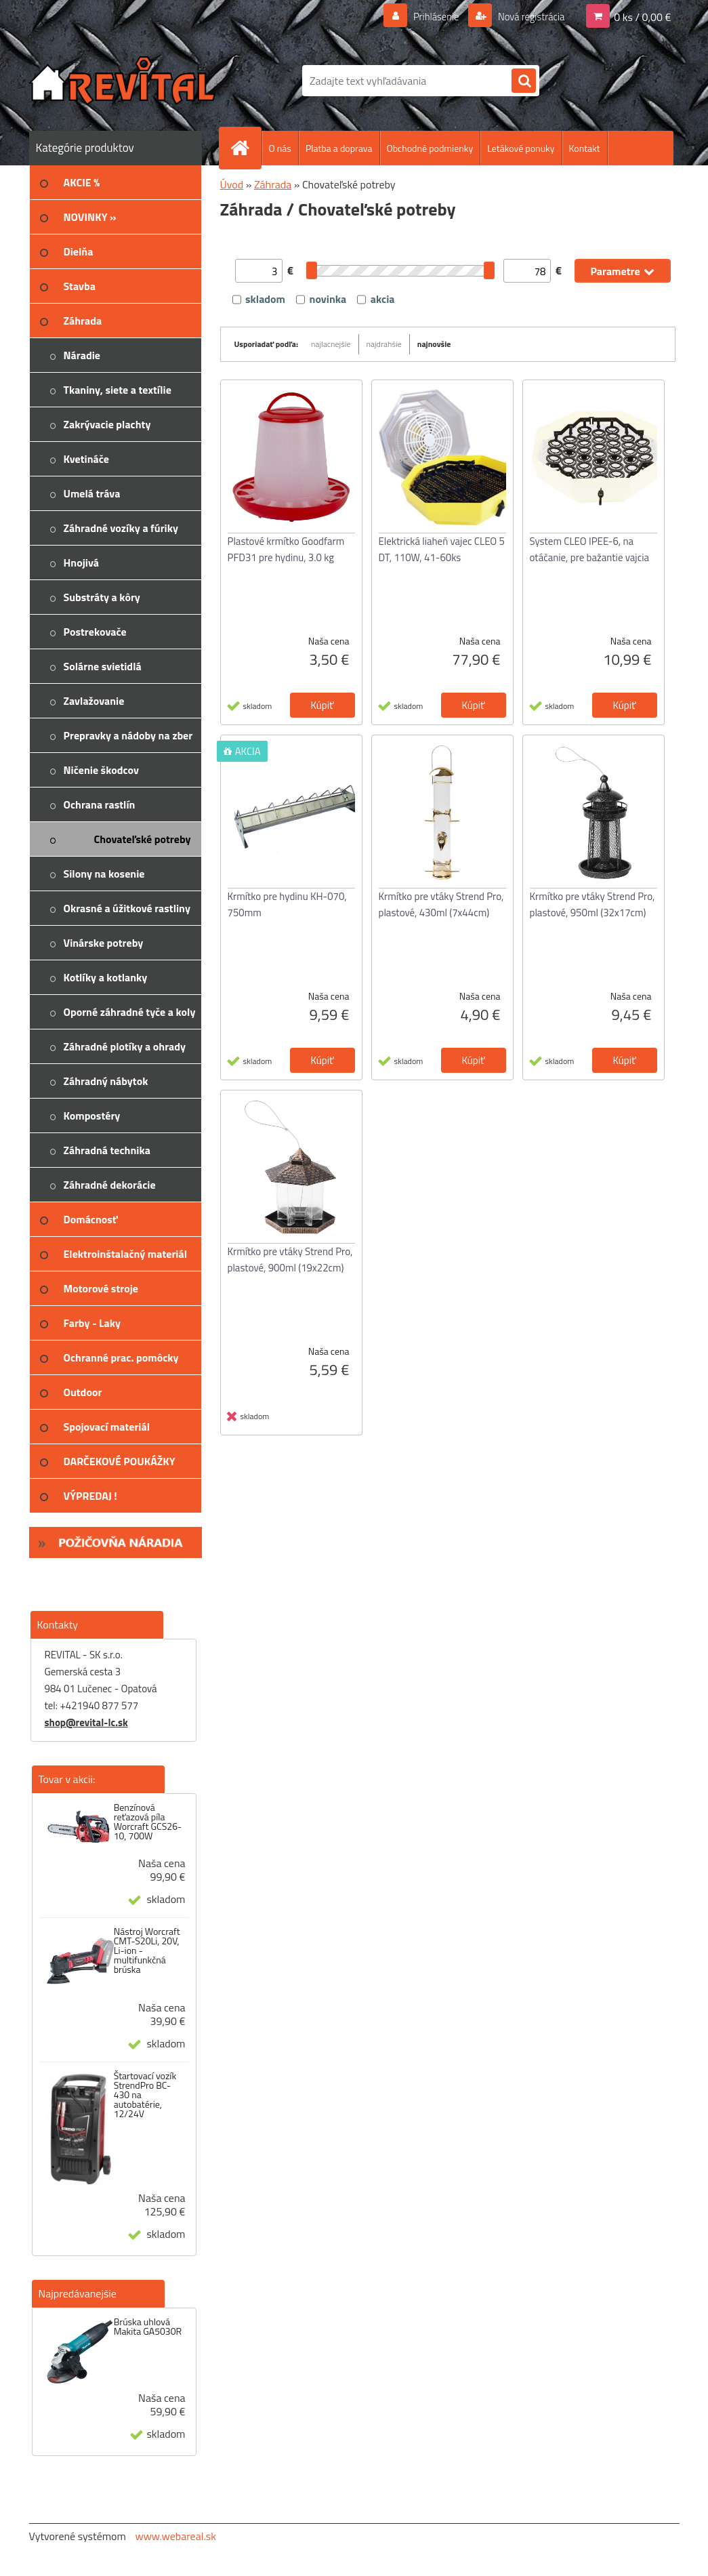  I want to click on najdrahšie, so click(384, 344).